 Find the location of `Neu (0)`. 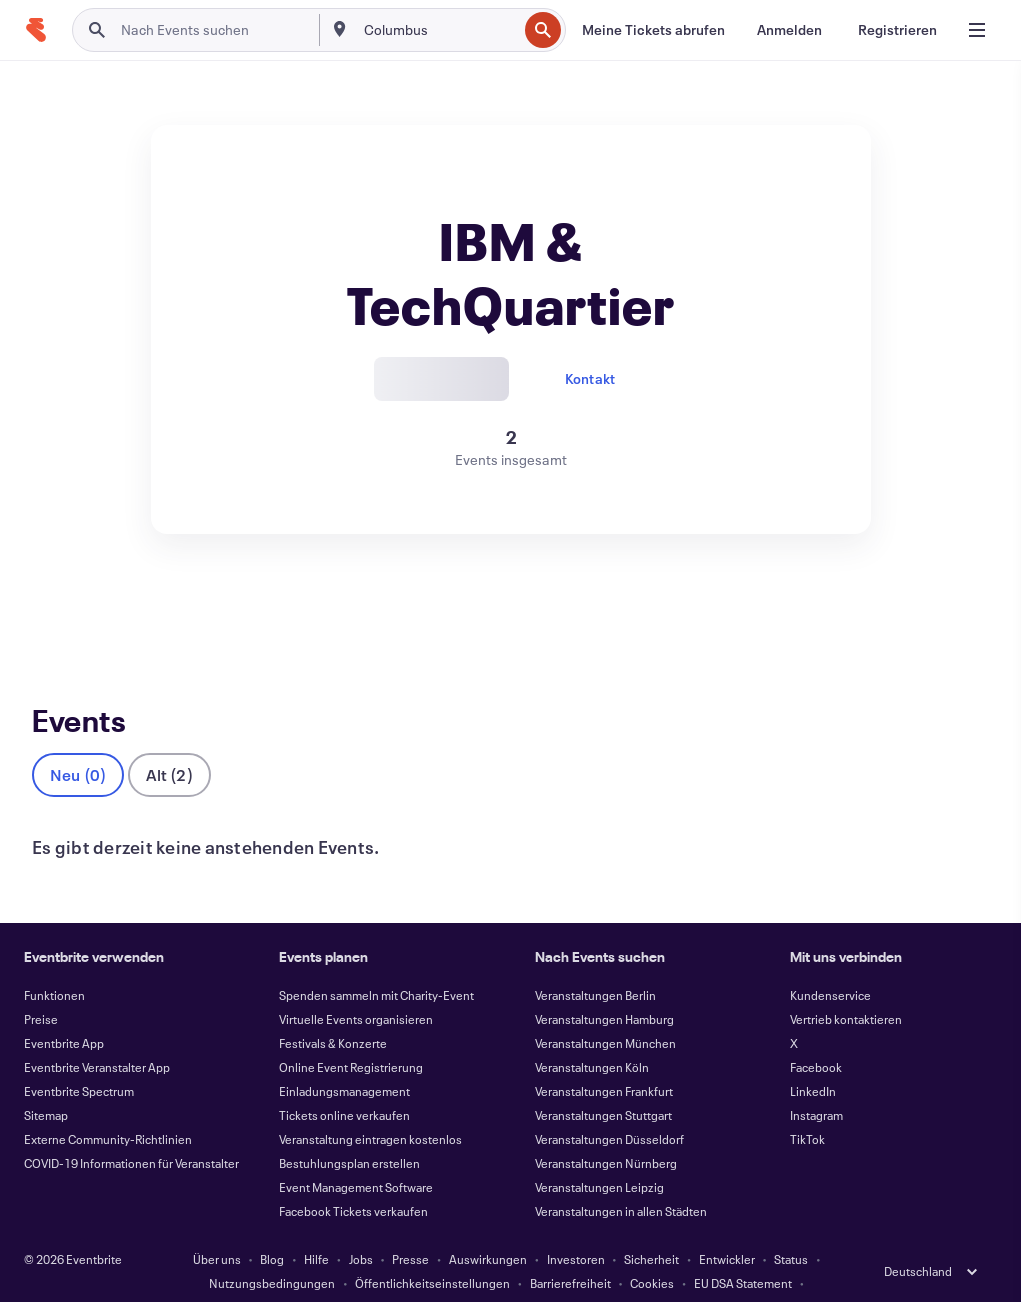

Neu (0) is located at coordinates (78, 741).